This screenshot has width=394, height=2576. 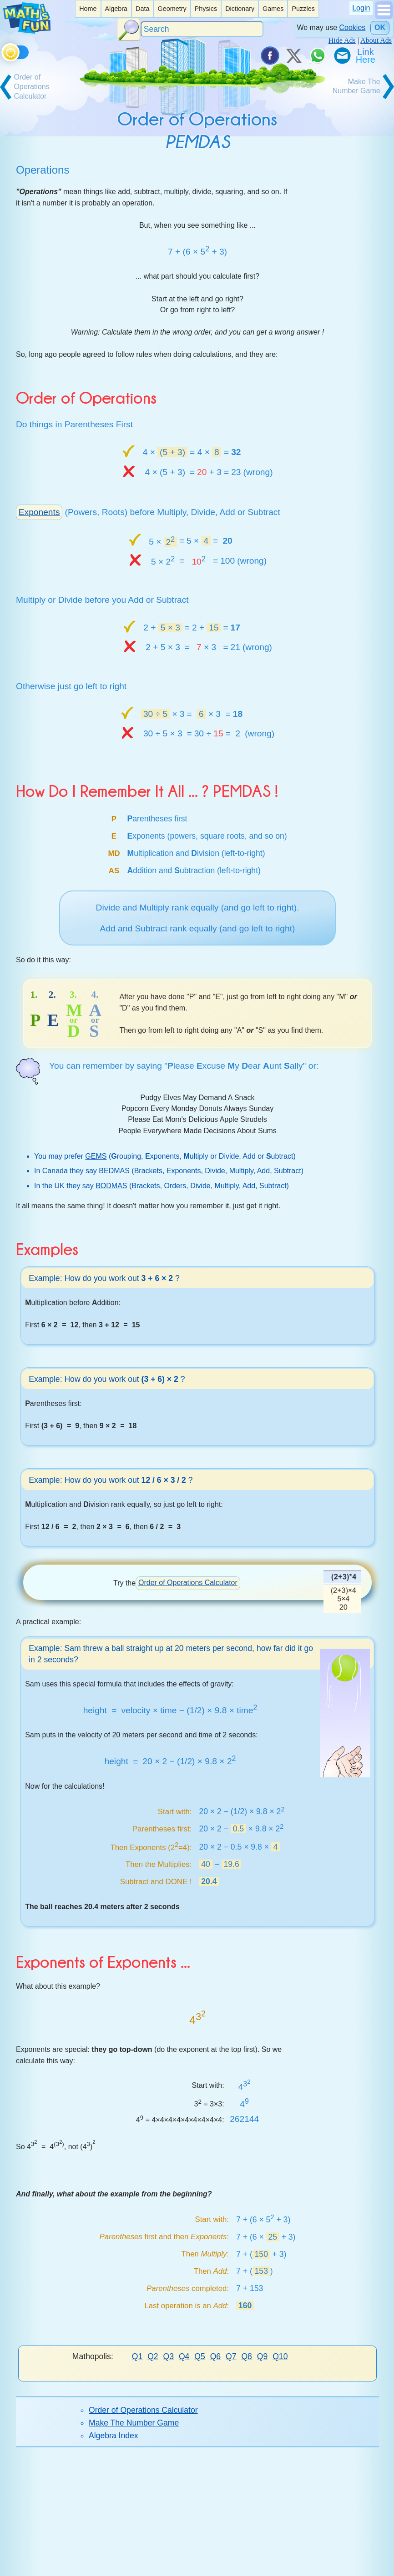 What do you see at coordinates (273, 8) in the screenshot?
I see `Games` at bounding box center [273, 8].